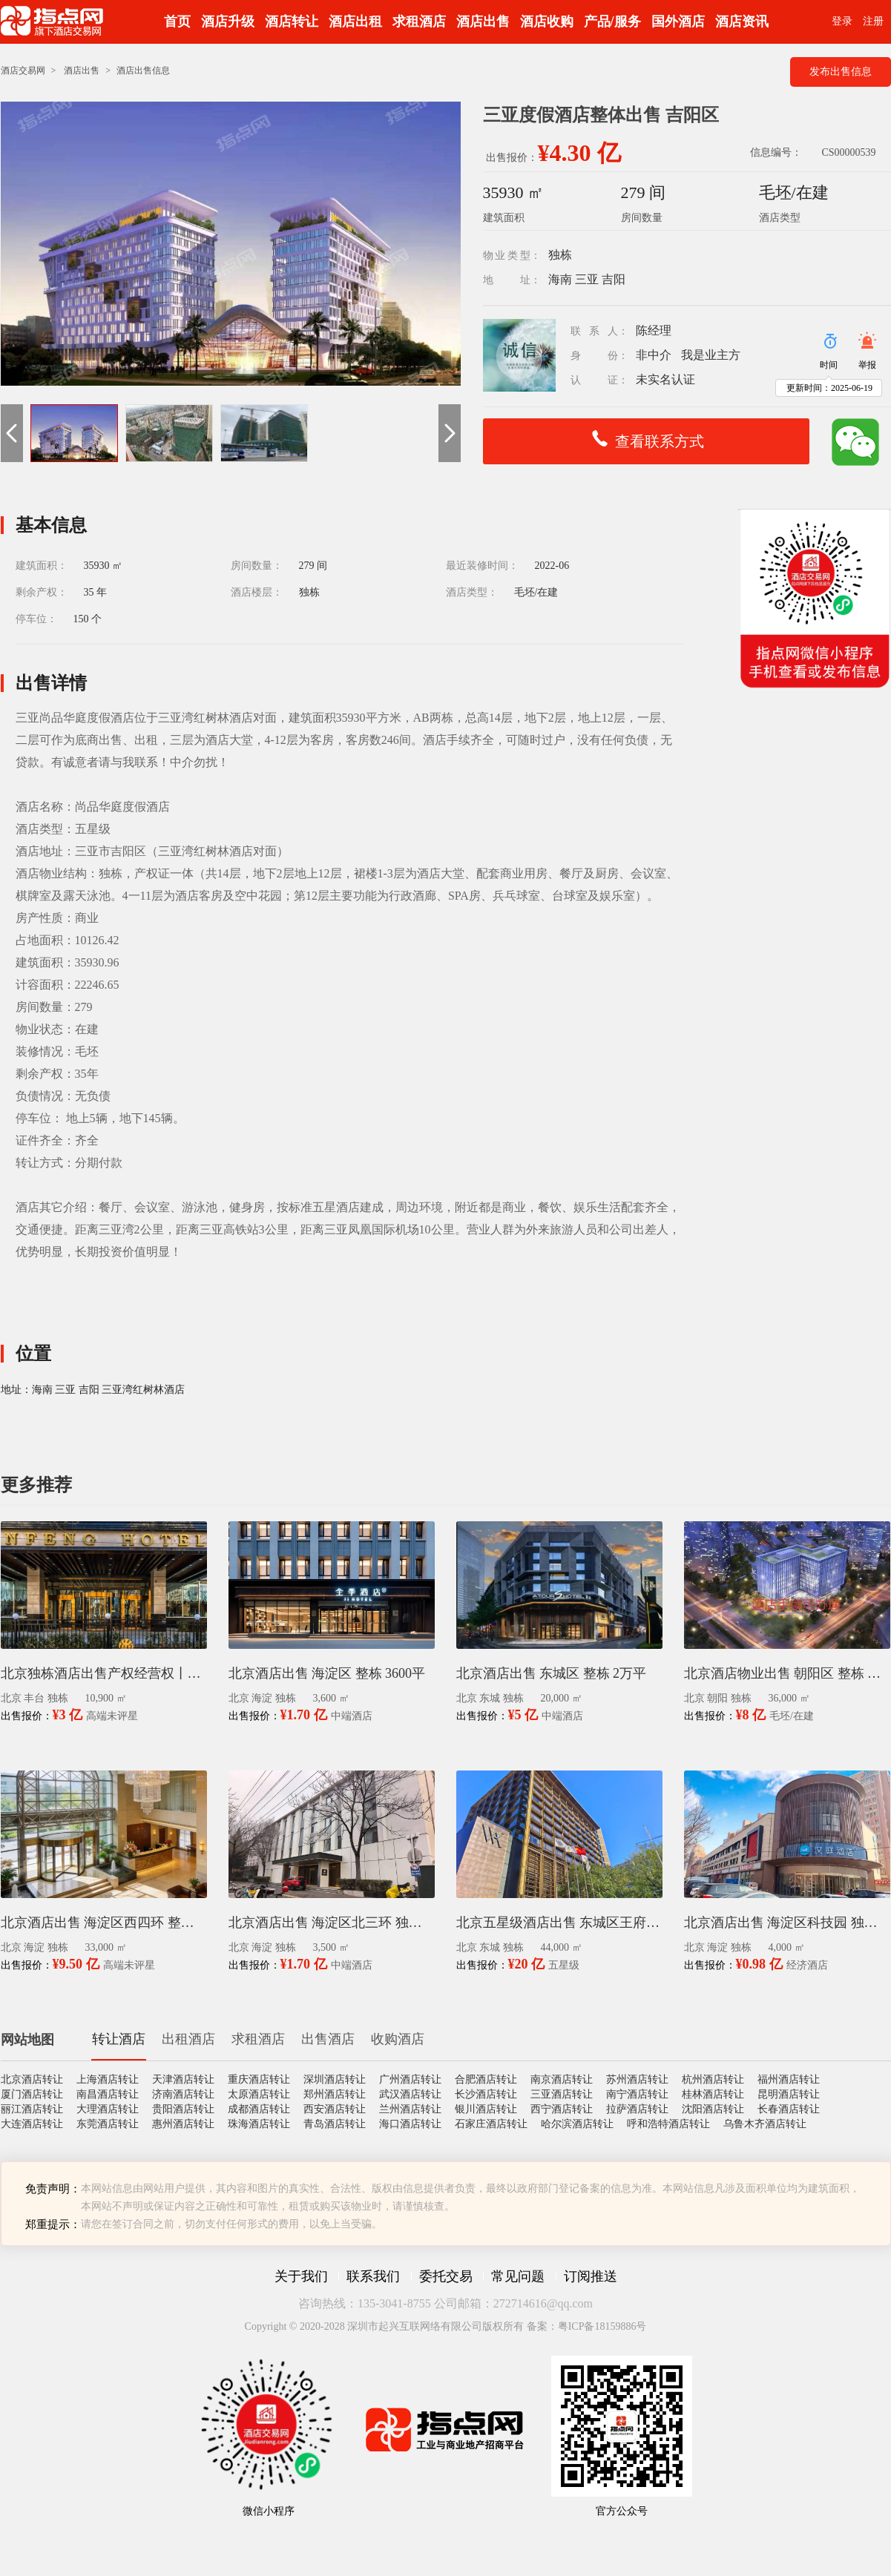 This screenshot has height=2576, width=891. Describe the element at coordinates (104, 1673) in the screenshot. I see `北京独栋酒店出售产权经营权丨丰台科技园区1.09万平` at that location.